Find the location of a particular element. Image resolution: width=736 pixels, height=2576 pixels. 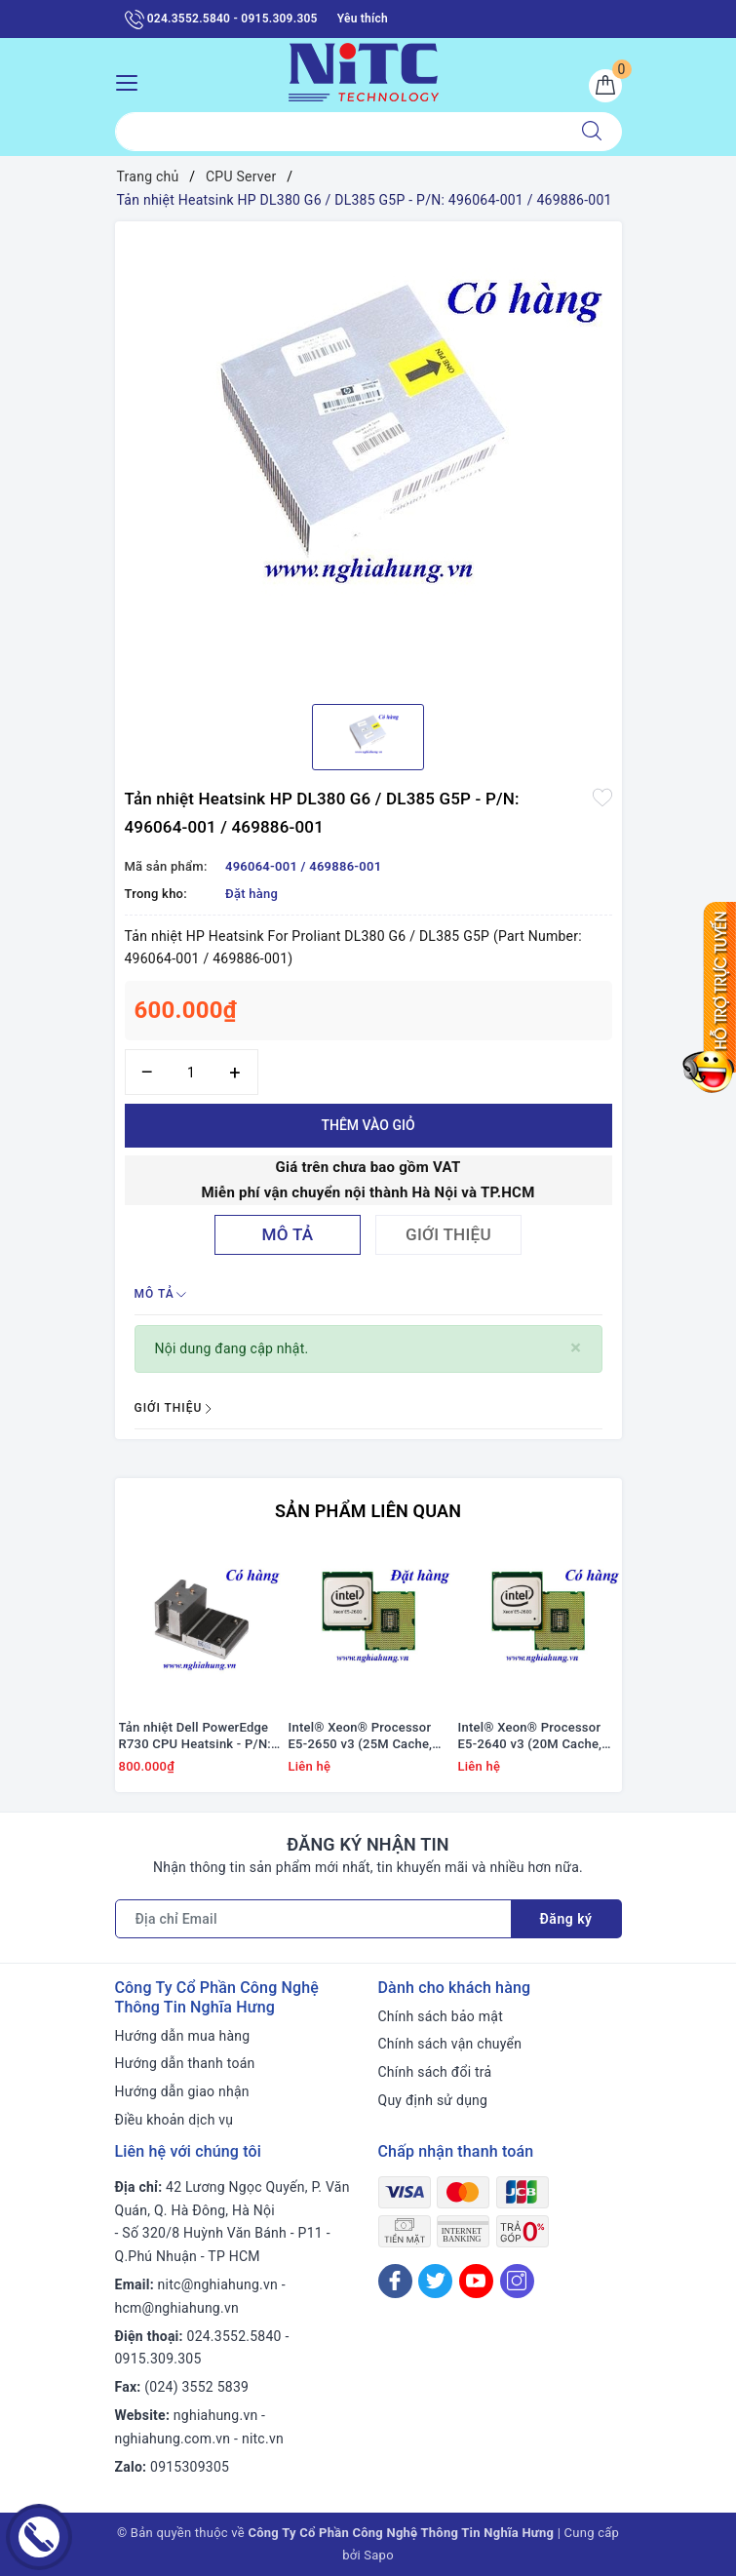

[Tìm kiếm] is located at coordinates (592, 131).